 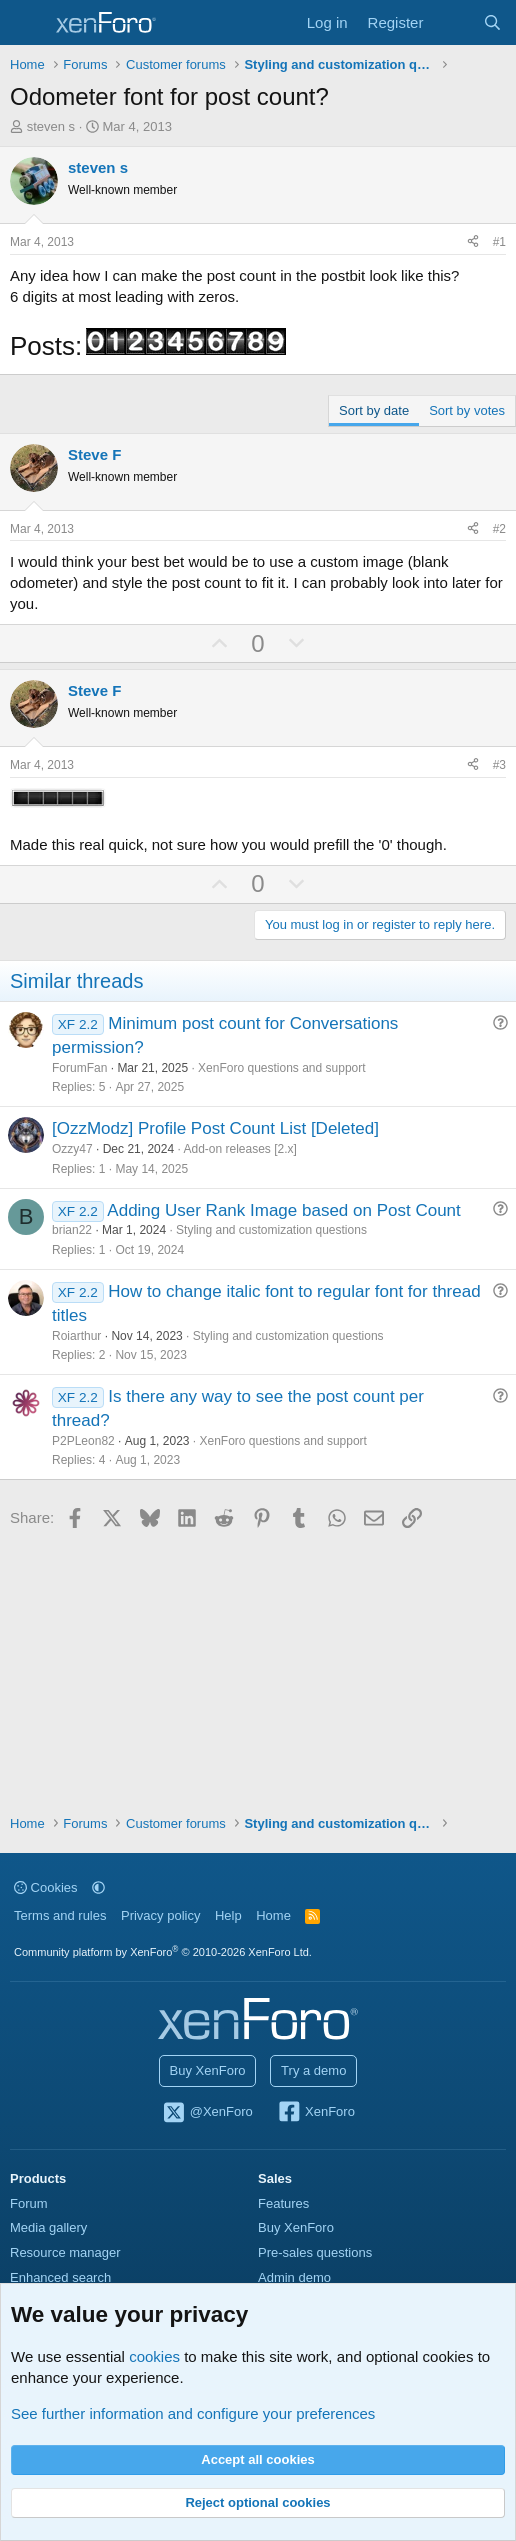 I want to click on [button], so click(x=98, y=1887).